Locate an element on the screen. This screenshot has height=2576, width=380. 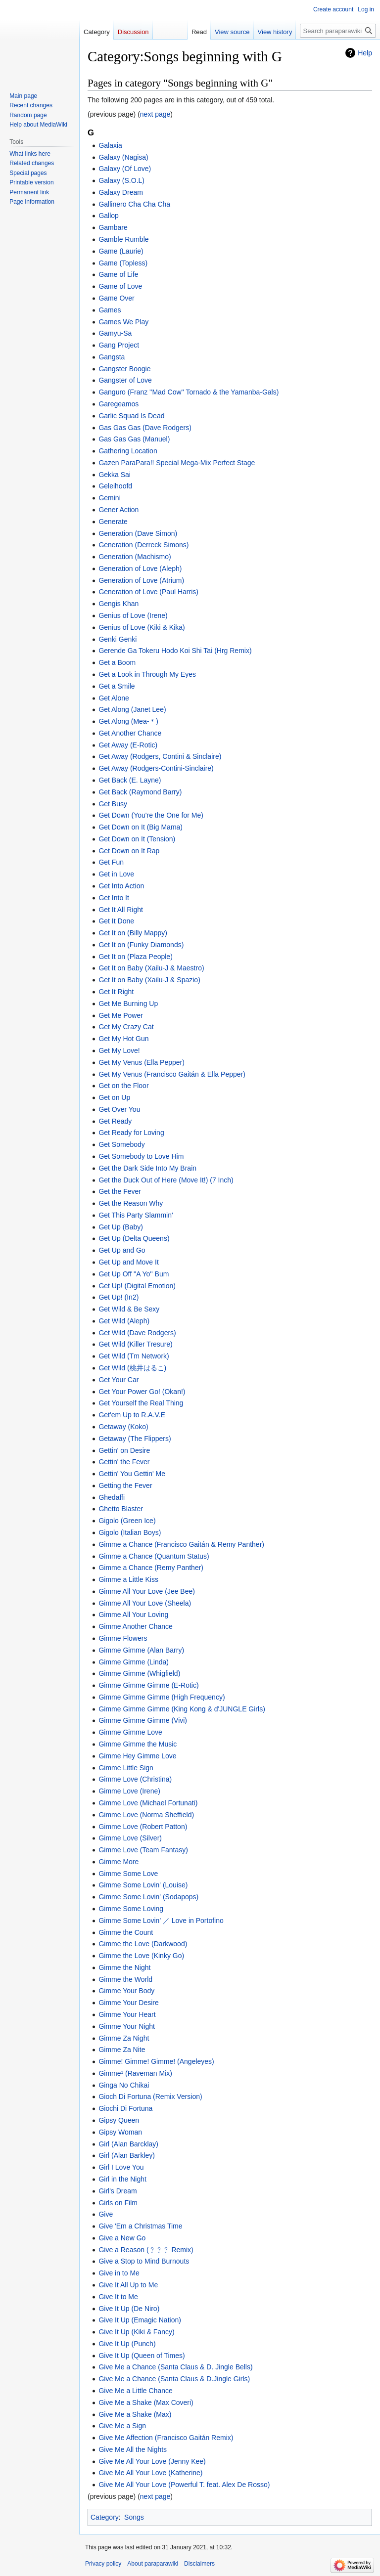
Girl (Alan Barkley) is located at coordinates (126, 2155).